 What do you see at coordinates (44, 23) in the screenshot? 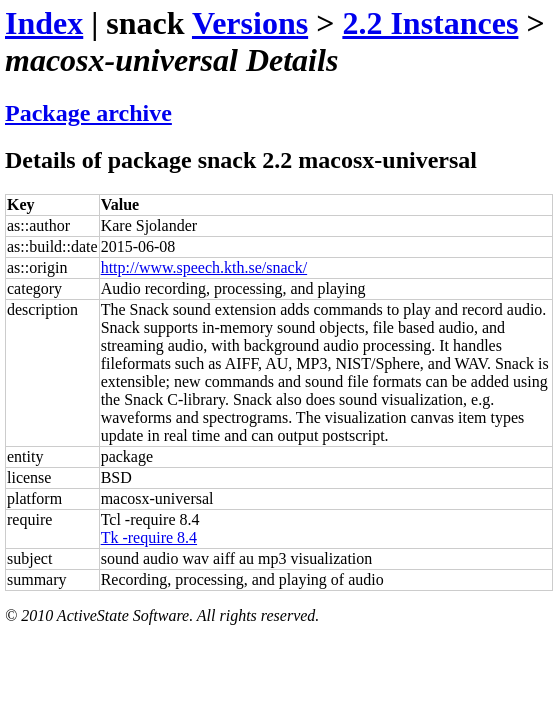
I see `Index` at bounding box center [44, 23].